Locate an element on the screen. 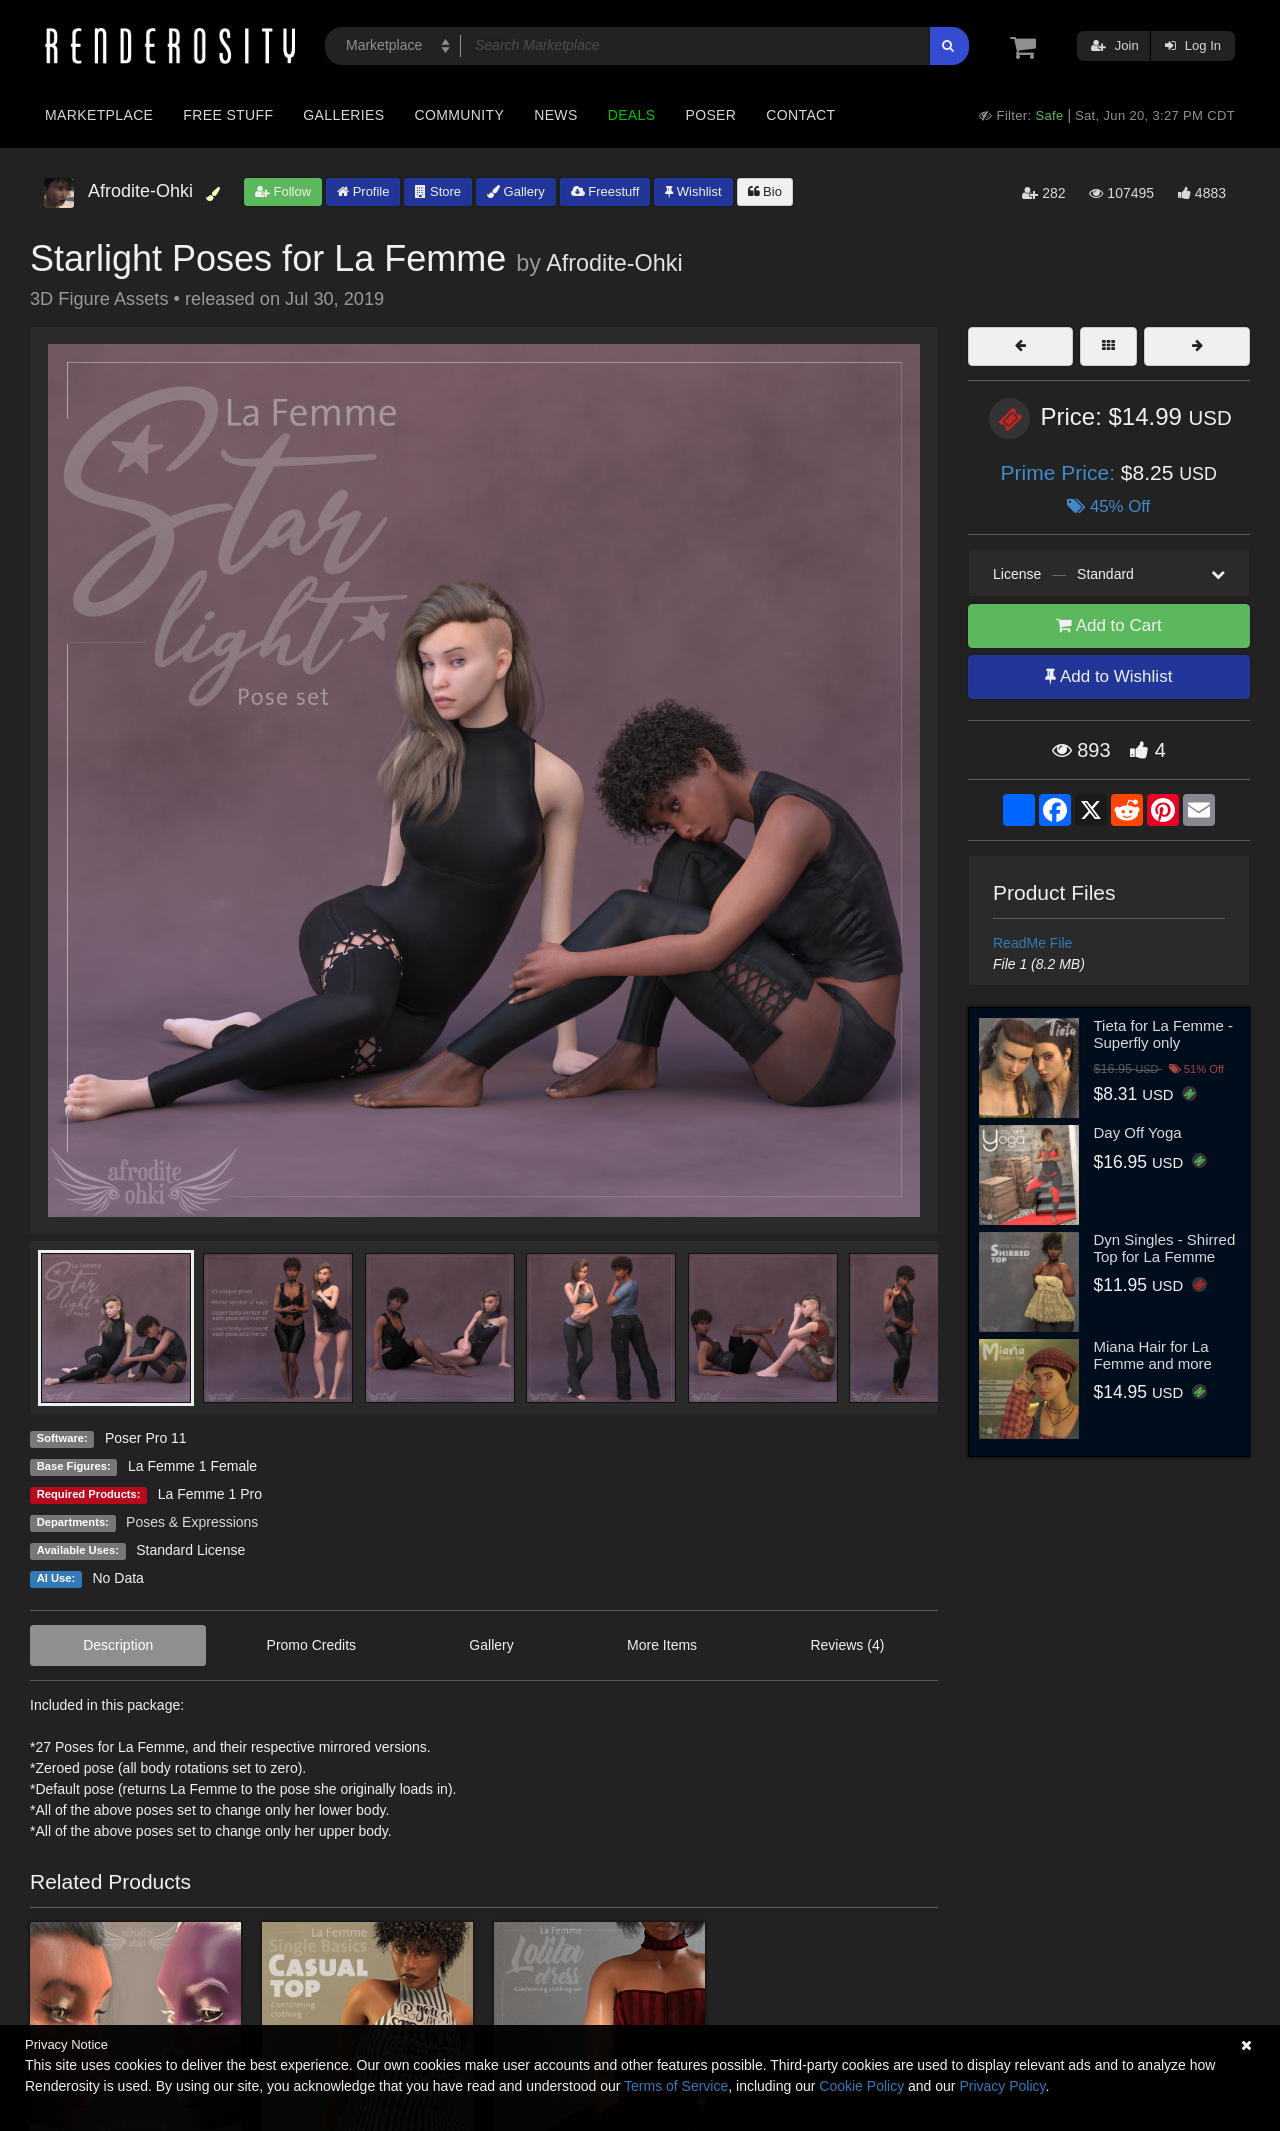 This screenshot has width=1280, height=2131. Reviews (4) is located at coordinates (847, 1645).